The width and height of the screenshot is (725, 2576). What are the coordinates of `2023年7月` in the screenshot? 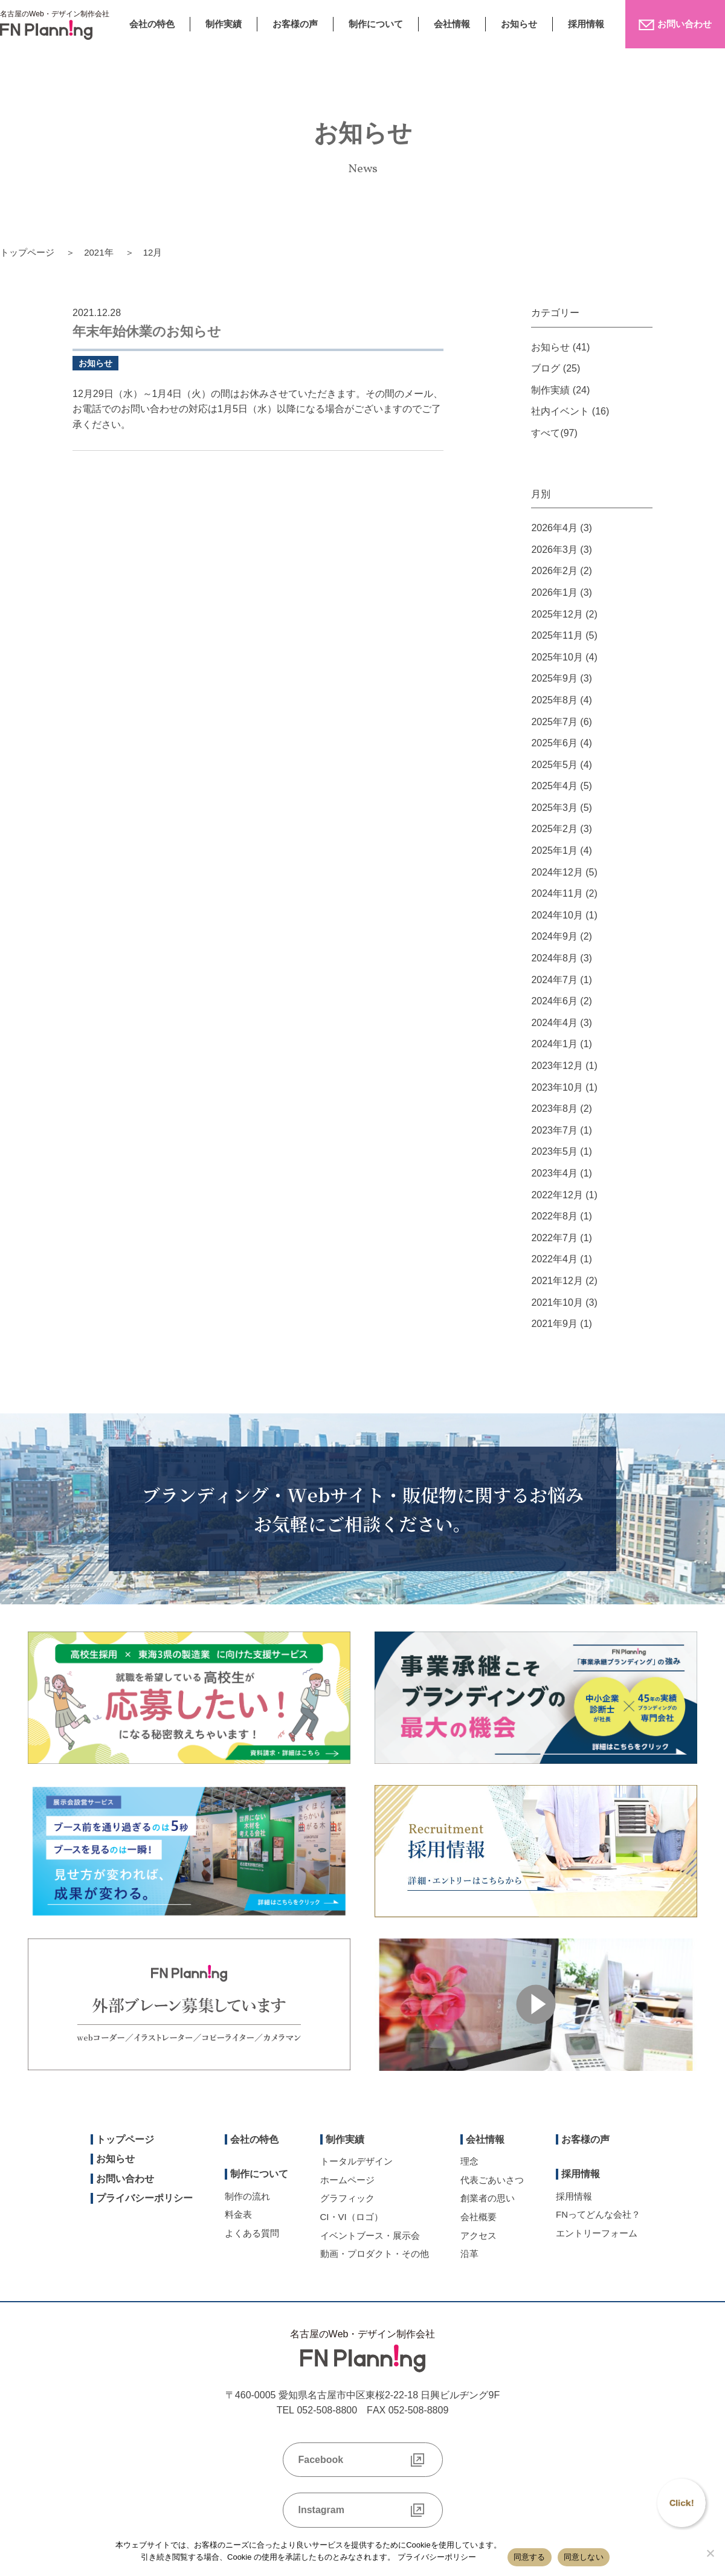 It's located at (554, 1130).